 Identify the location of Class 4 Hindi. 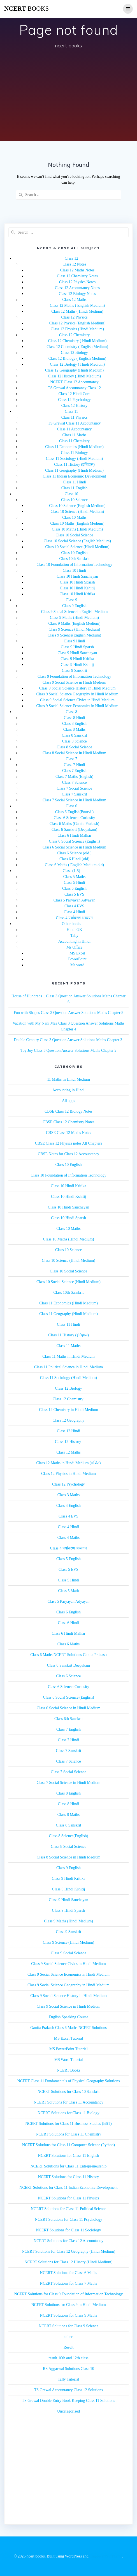
(74, 912).